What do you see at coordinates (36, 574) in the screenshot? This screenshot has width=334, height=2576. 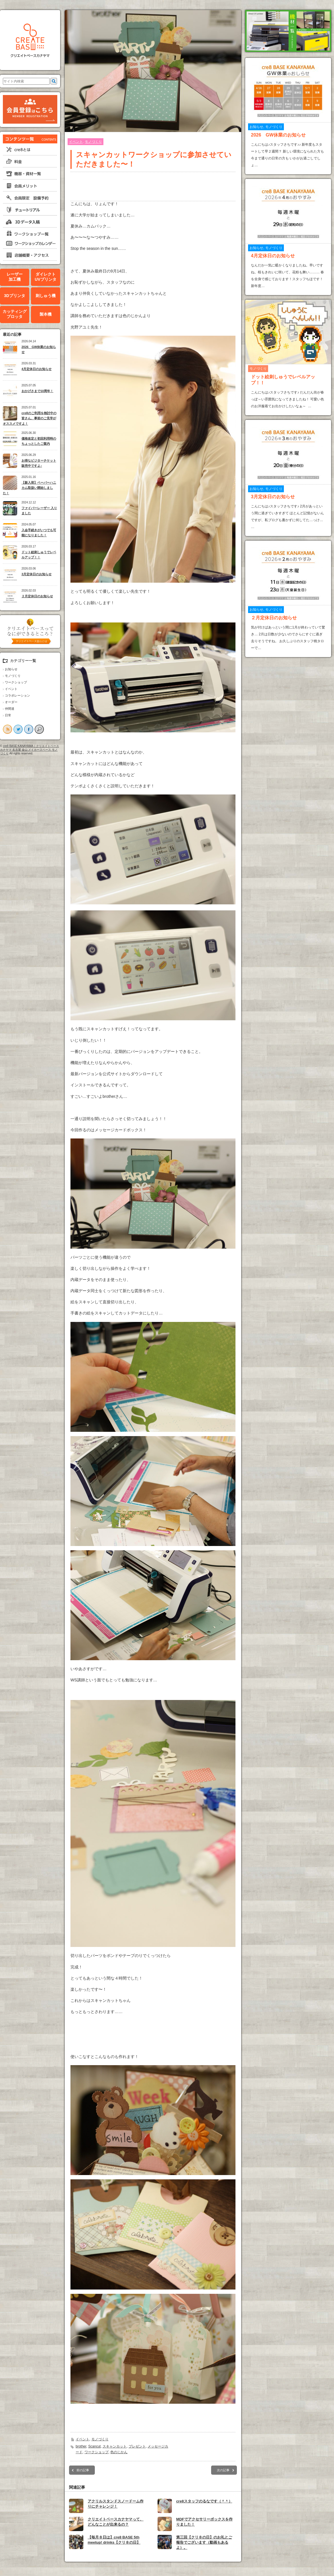 I see `3月定休日のお知らせ` at bounding box center [36, 574].